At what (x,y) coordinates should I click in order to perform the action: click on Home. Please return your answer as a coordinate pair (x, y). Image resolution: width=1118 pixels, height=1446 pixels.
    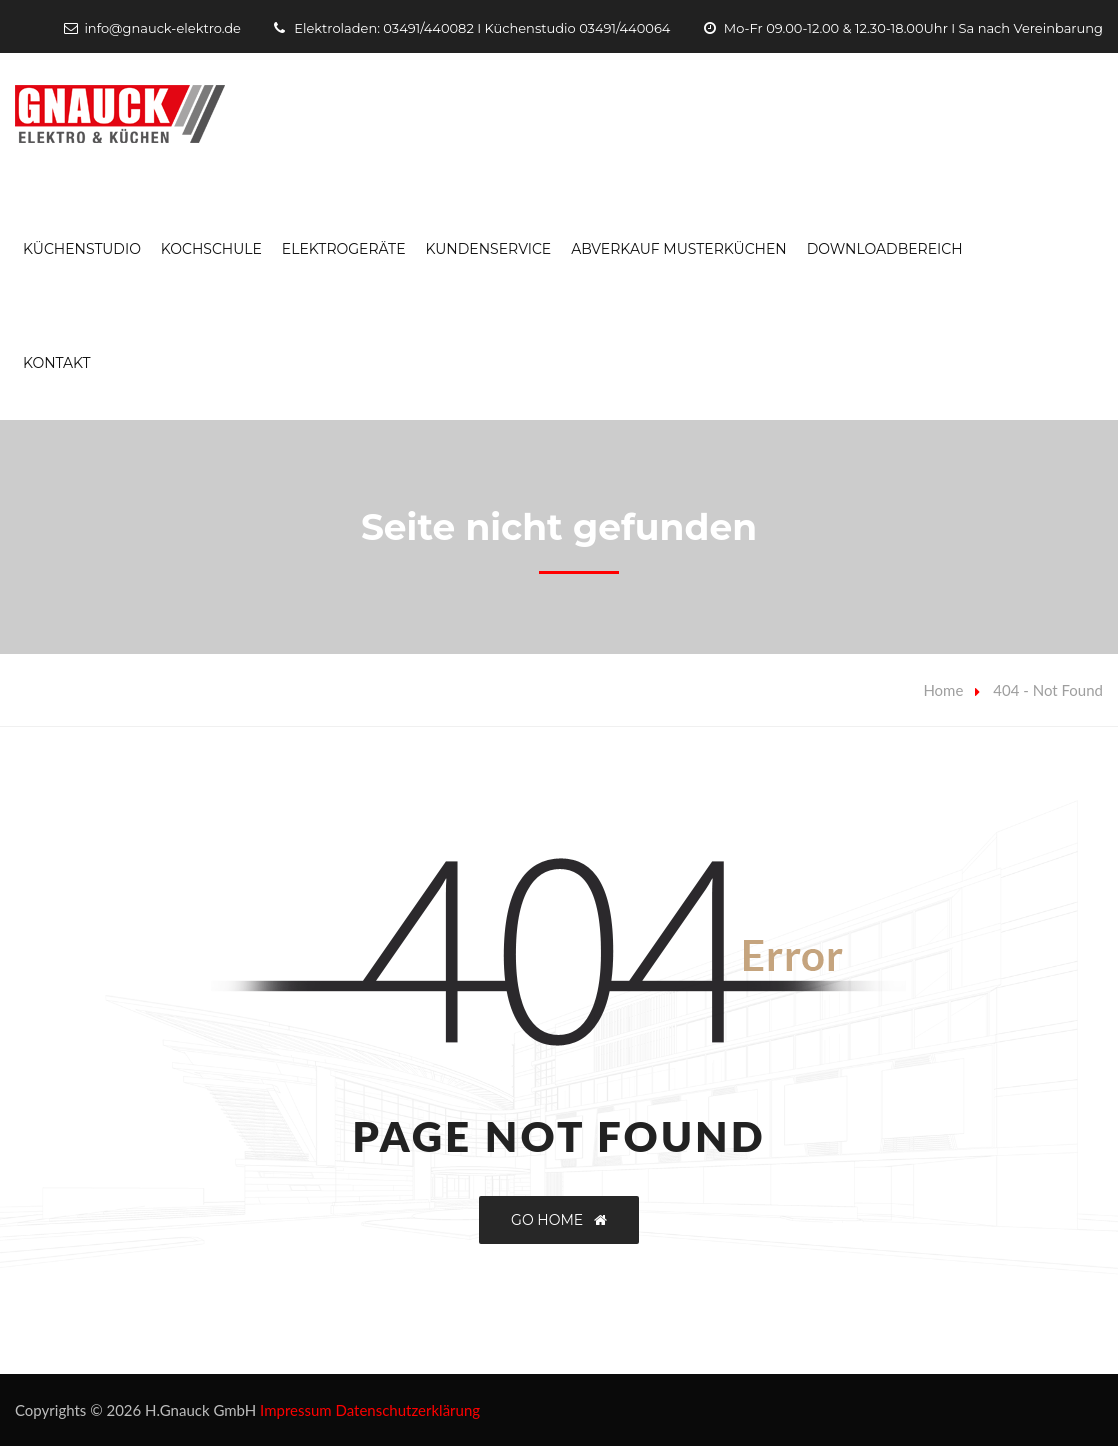
    Looking at the image, I should click on (943, 690).